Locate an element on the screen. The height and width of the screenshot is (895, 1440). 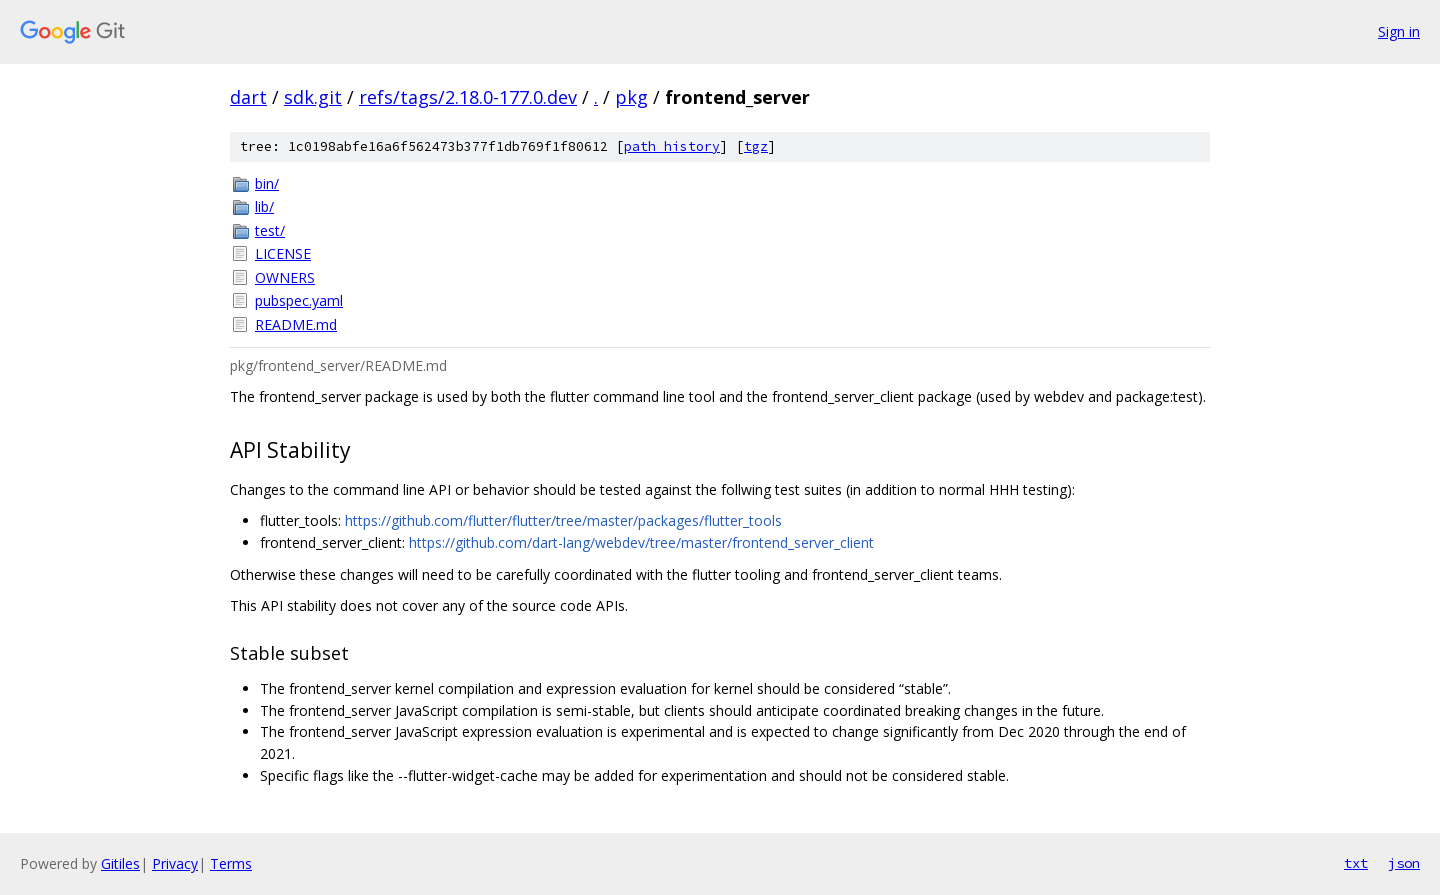
Privacy is located at coordinates (175, 863).